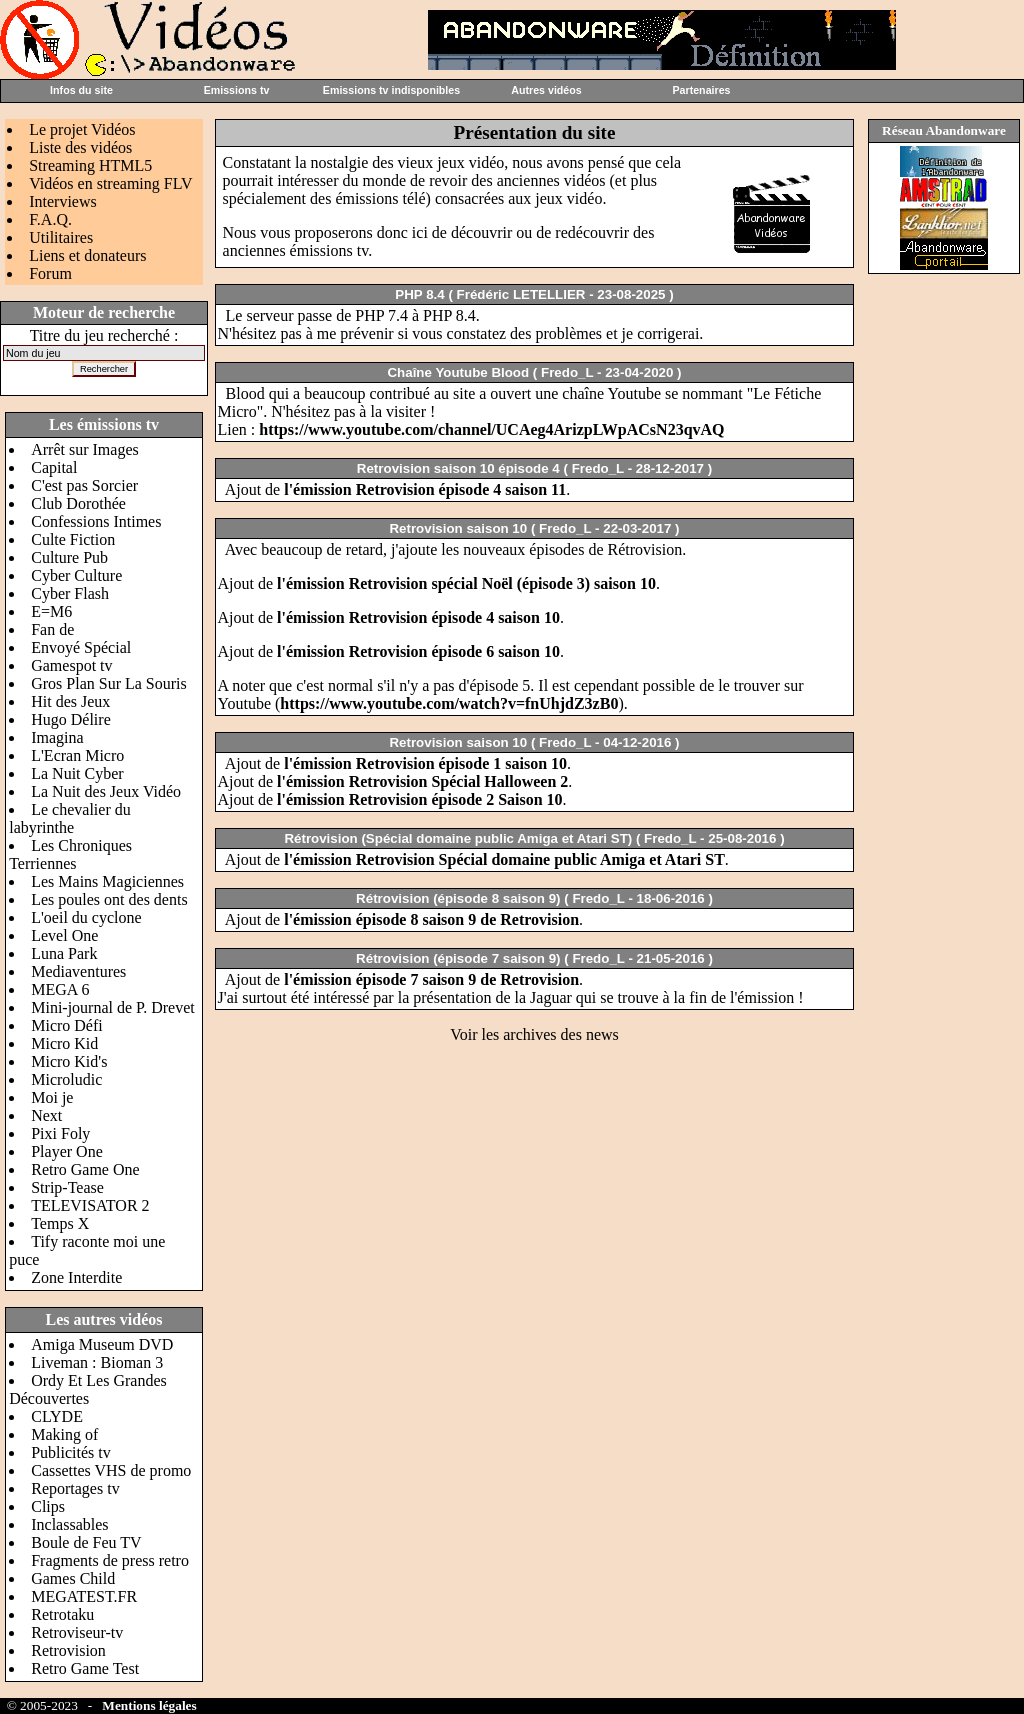 The width and height of the screenshot is (1024, 1714). I want to click on Hit des Jeux, so click(70, 701).